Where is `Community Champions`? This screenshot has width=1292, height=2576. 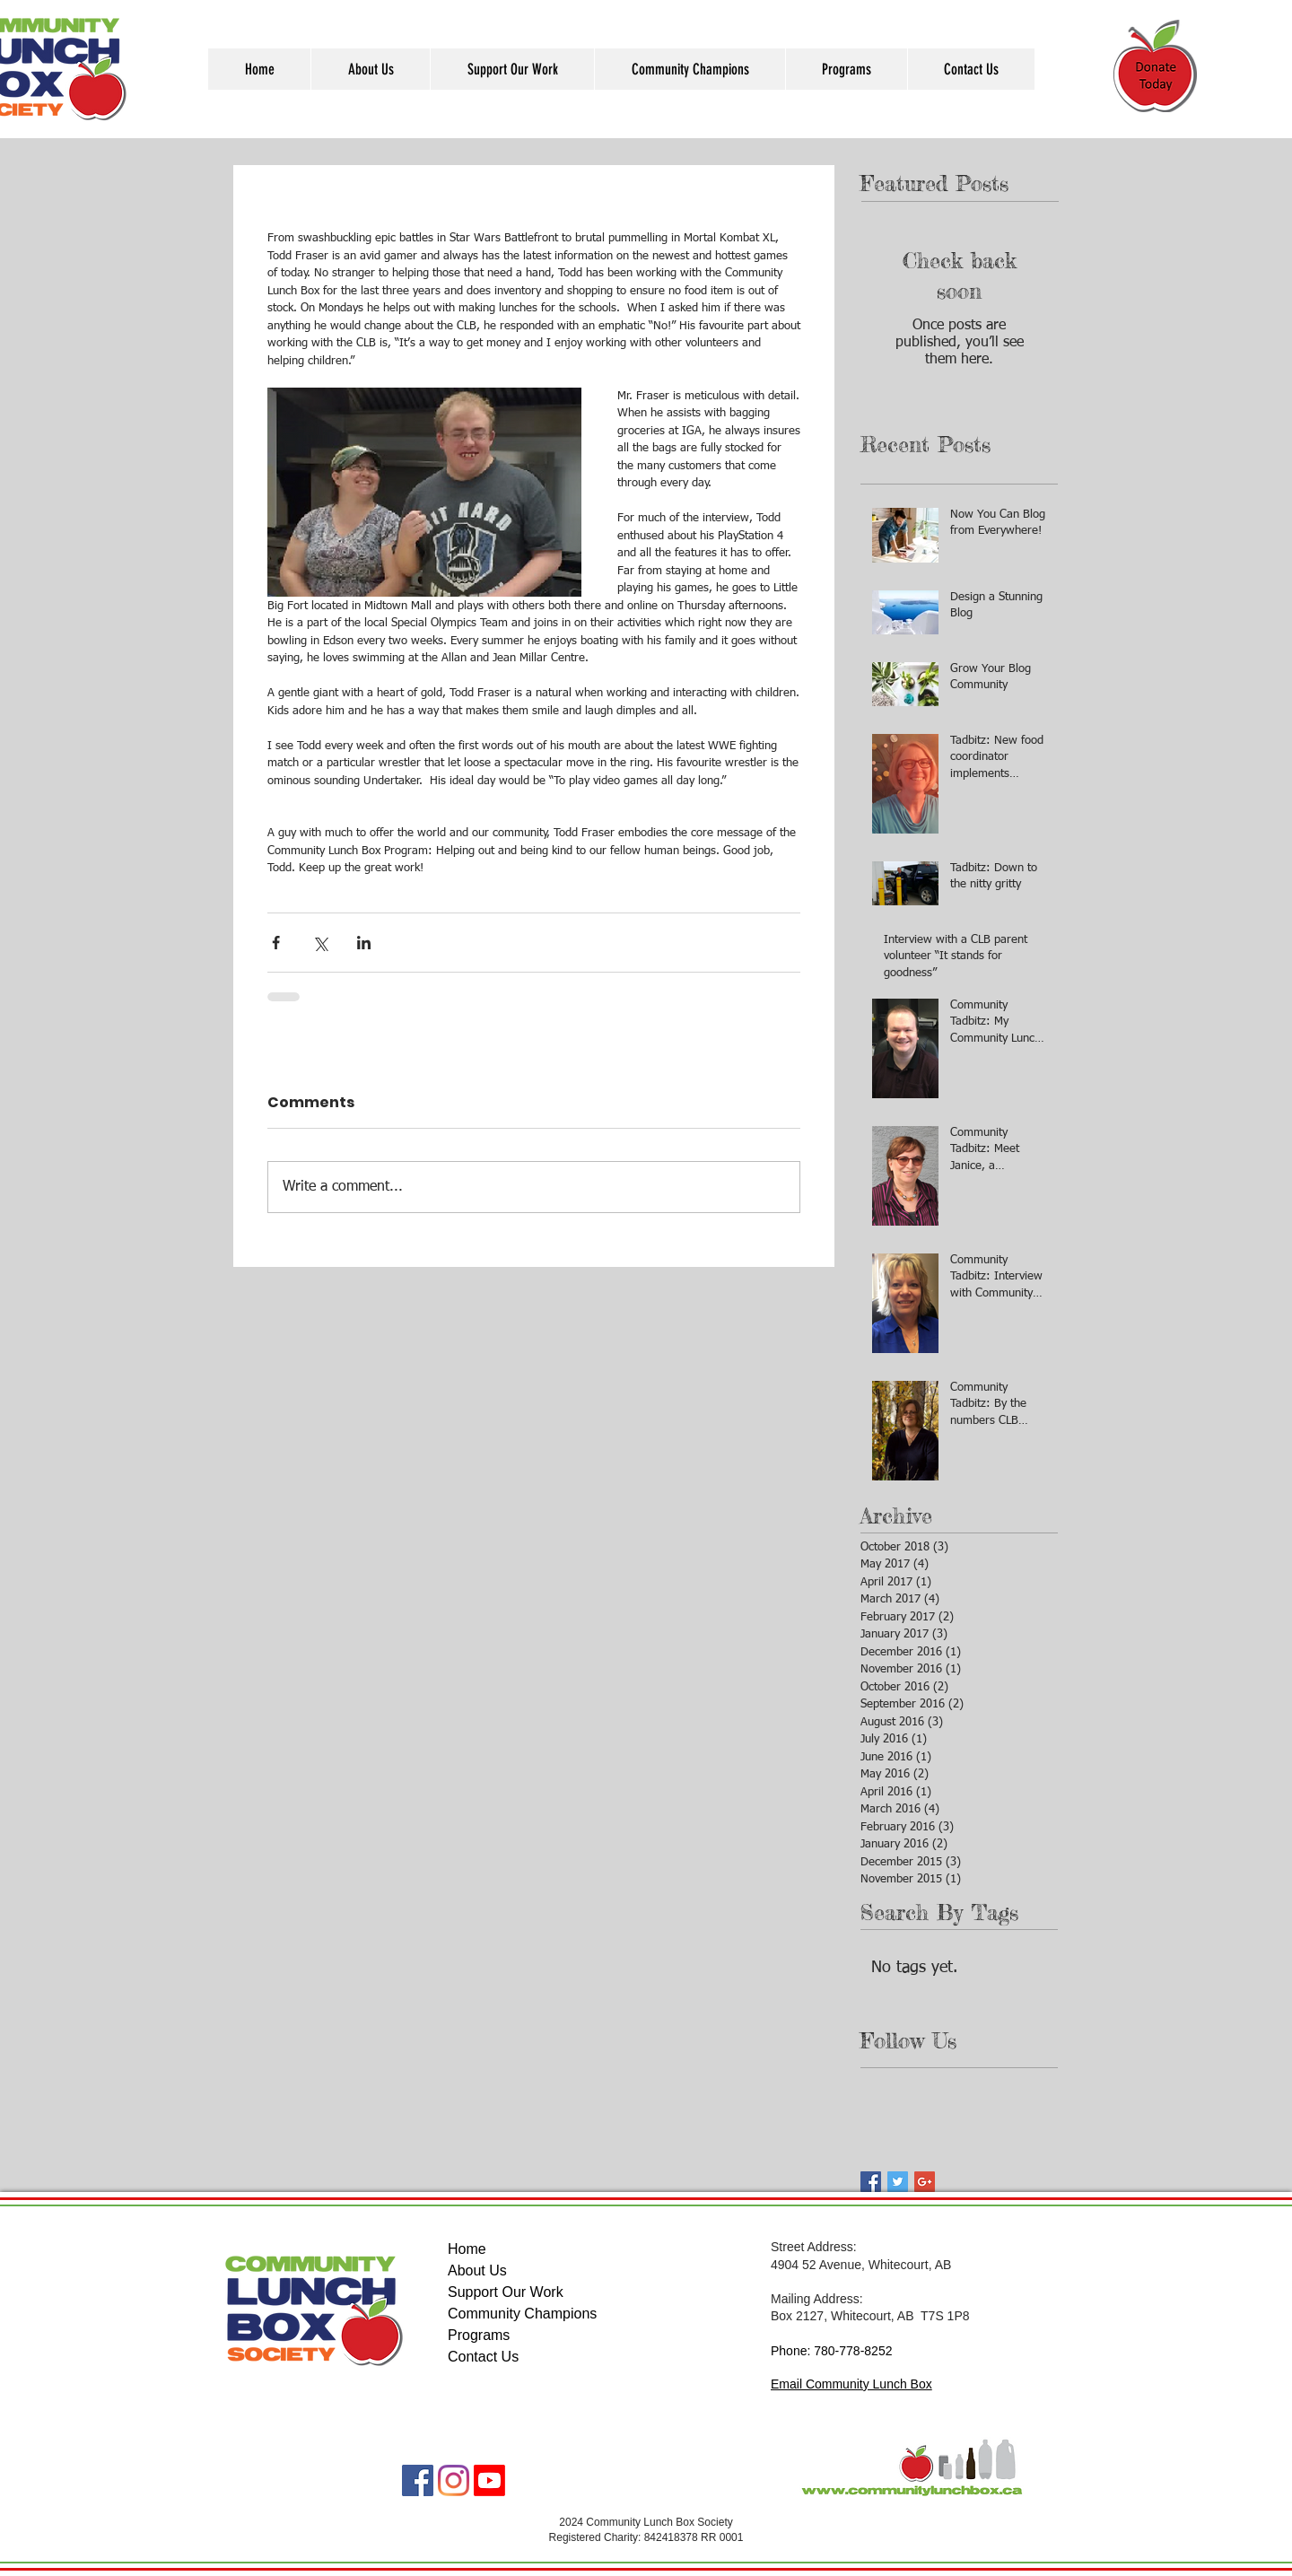 Community Champions is located at coordinates (522, 2313).